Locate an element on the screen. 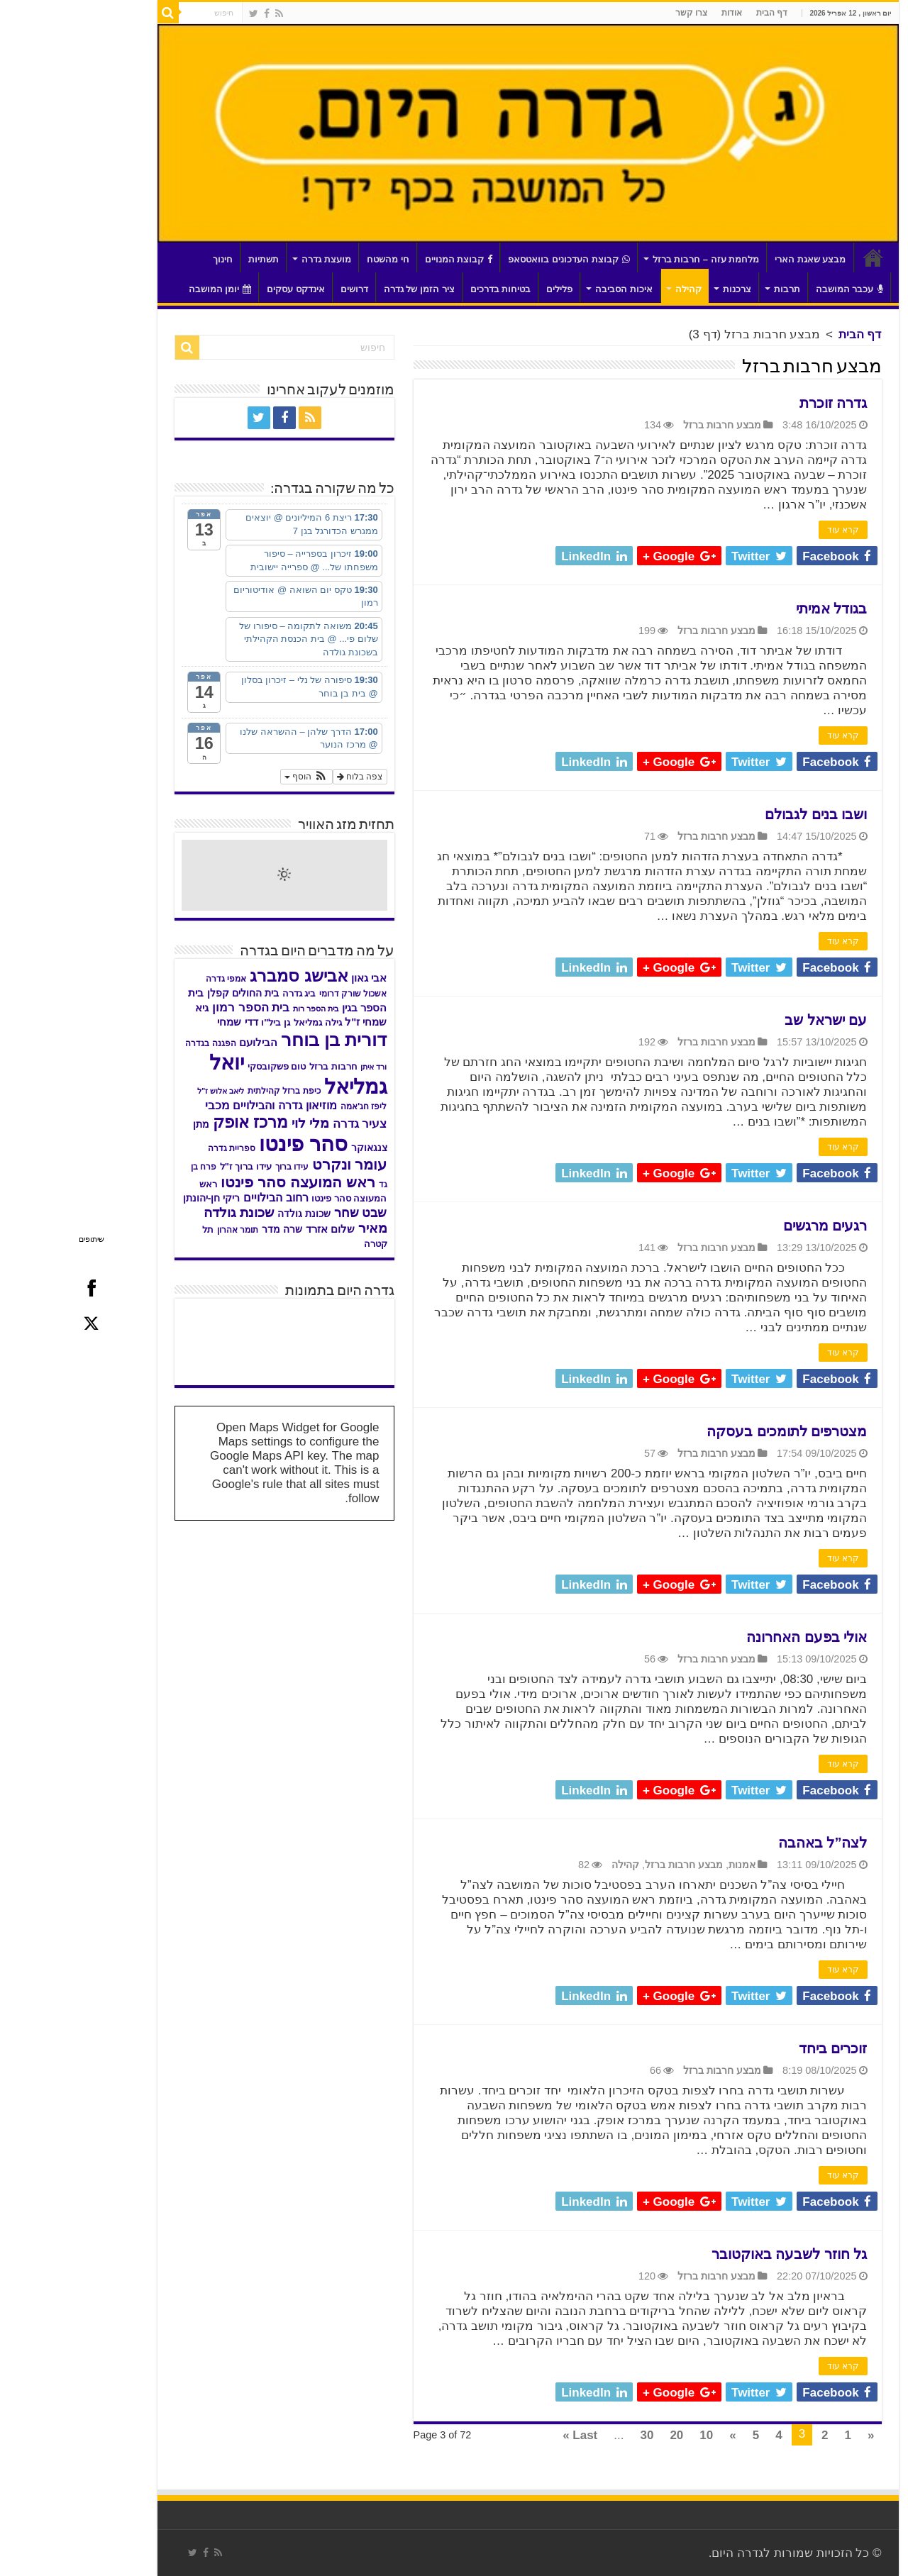 The height and width of the screenshot is (2576, 908). פלילים [link] is located at coordinates (485, 289).